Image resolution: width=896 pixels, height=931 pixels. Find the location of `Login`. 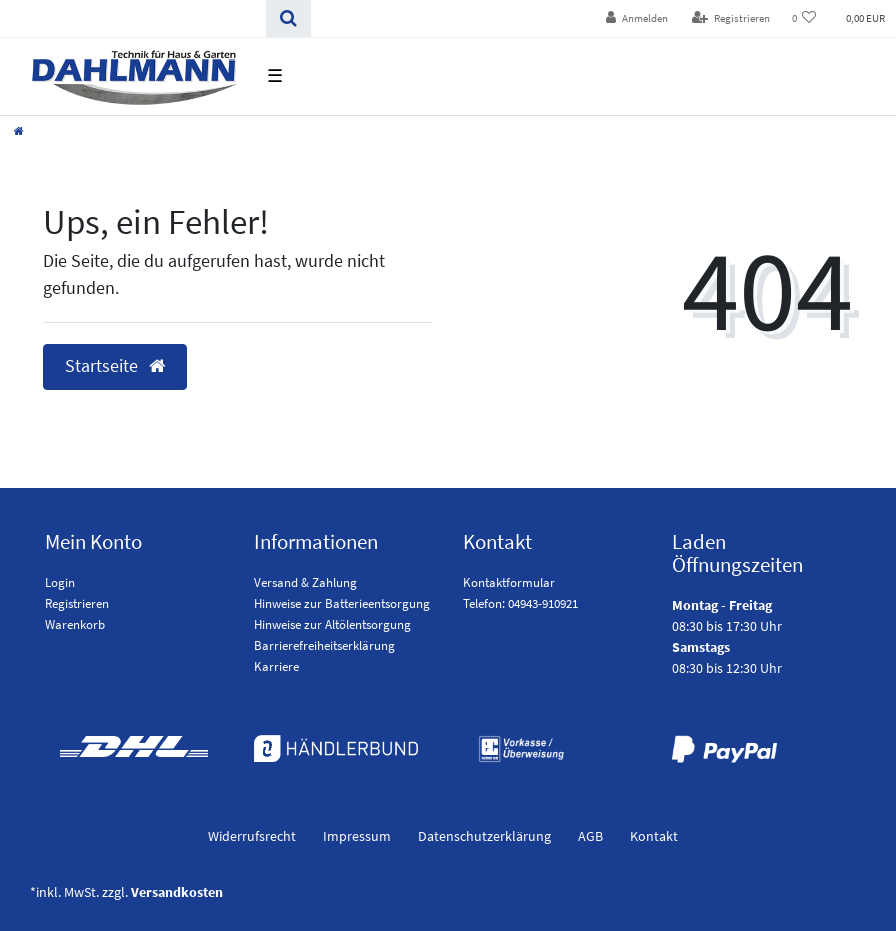

Login is located at coordinates (60, 582).